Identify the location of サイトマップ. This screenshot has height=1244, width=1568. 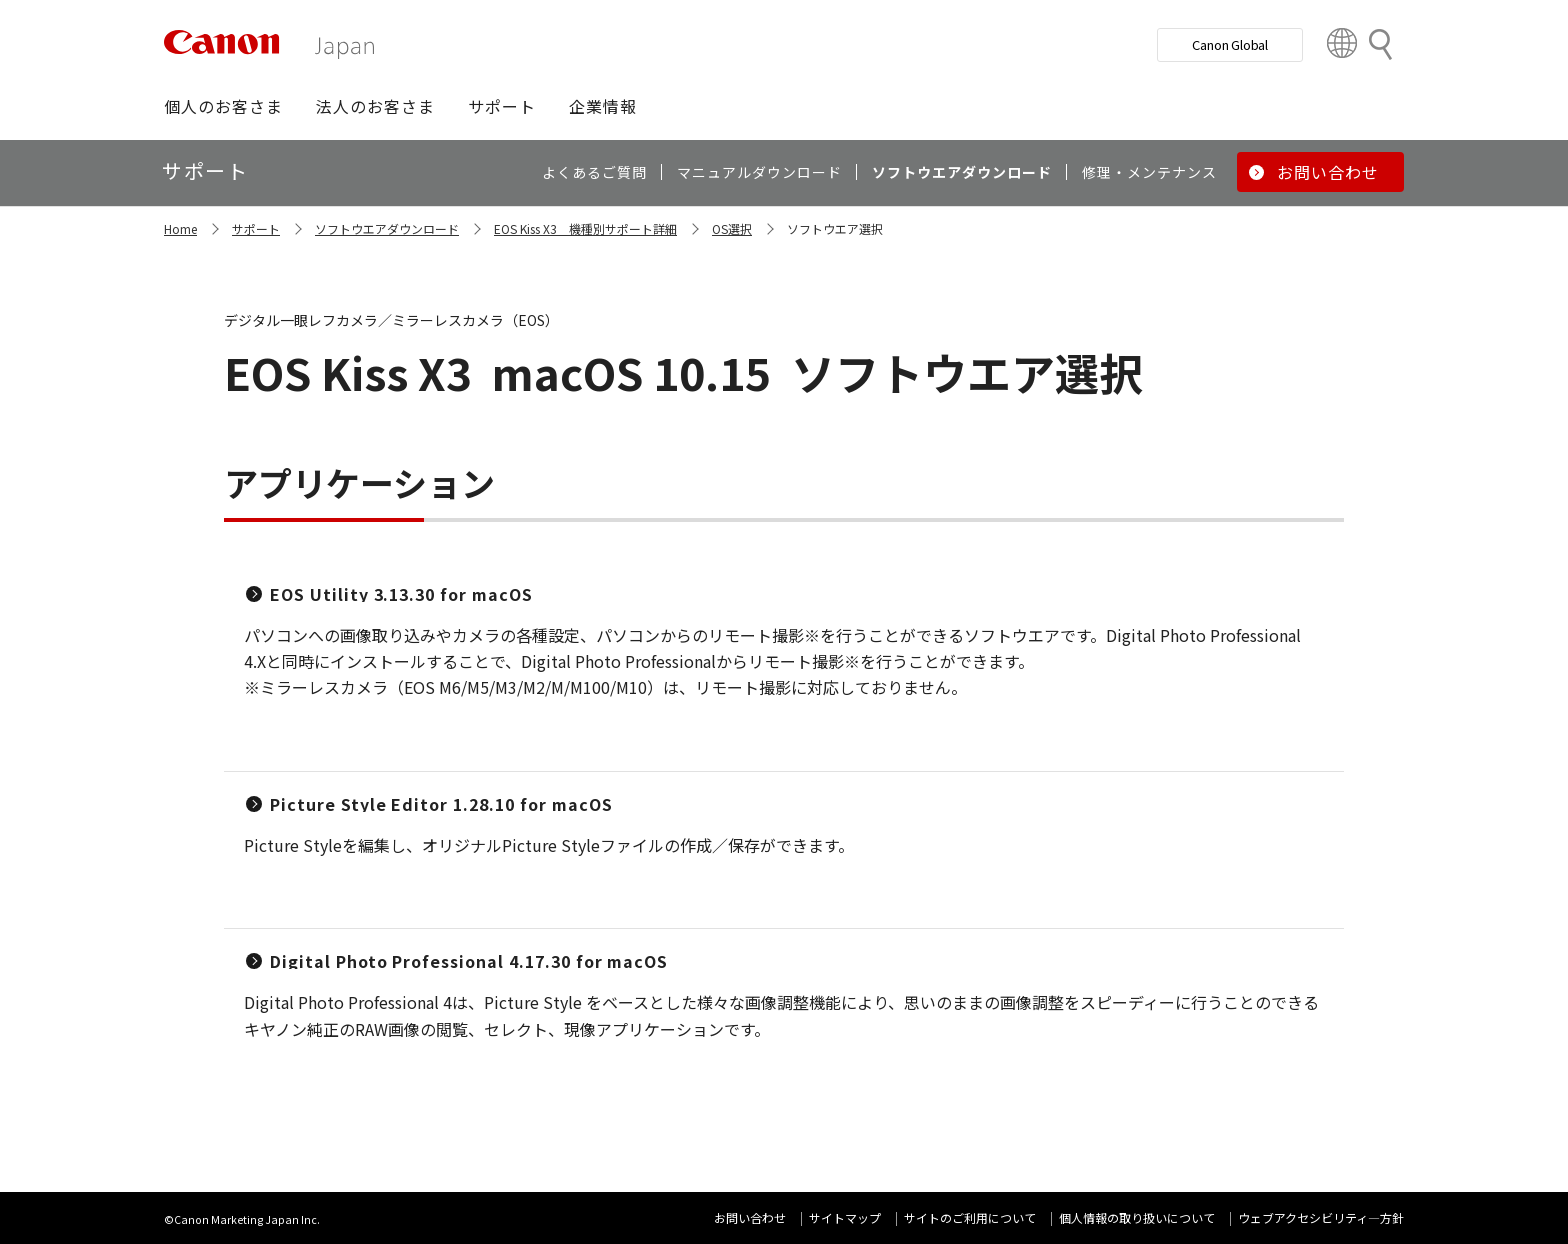
(845, 1217).